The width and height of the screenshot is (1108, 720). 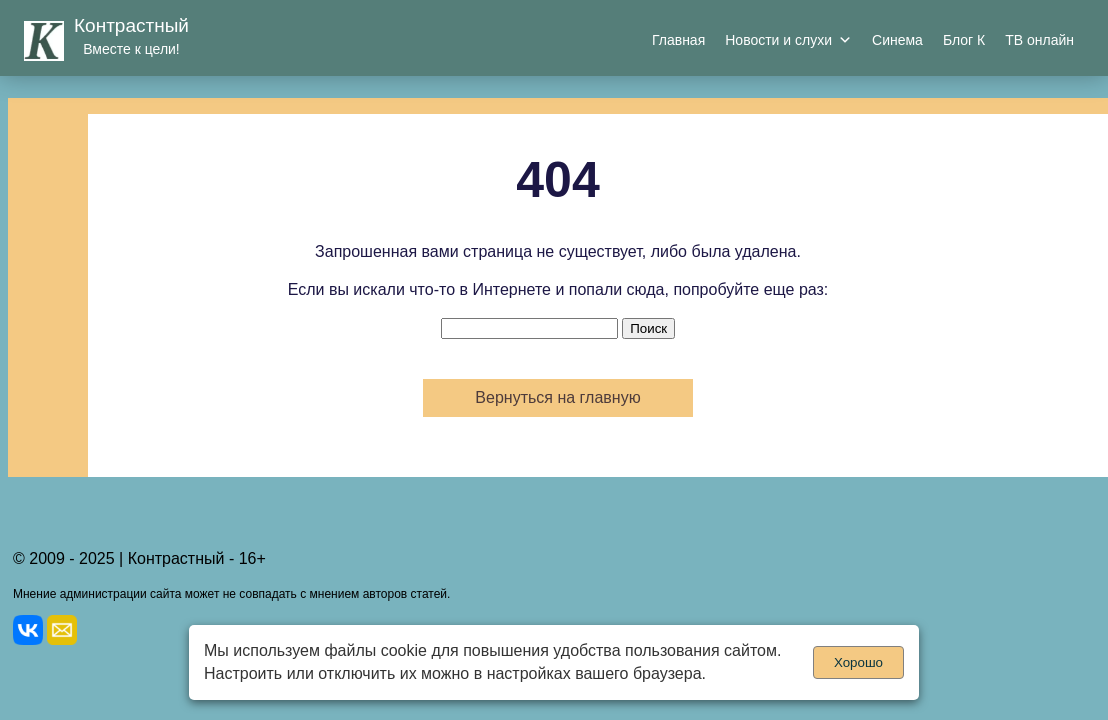 I want to click on Хорошо, so click(x=858, y=662).